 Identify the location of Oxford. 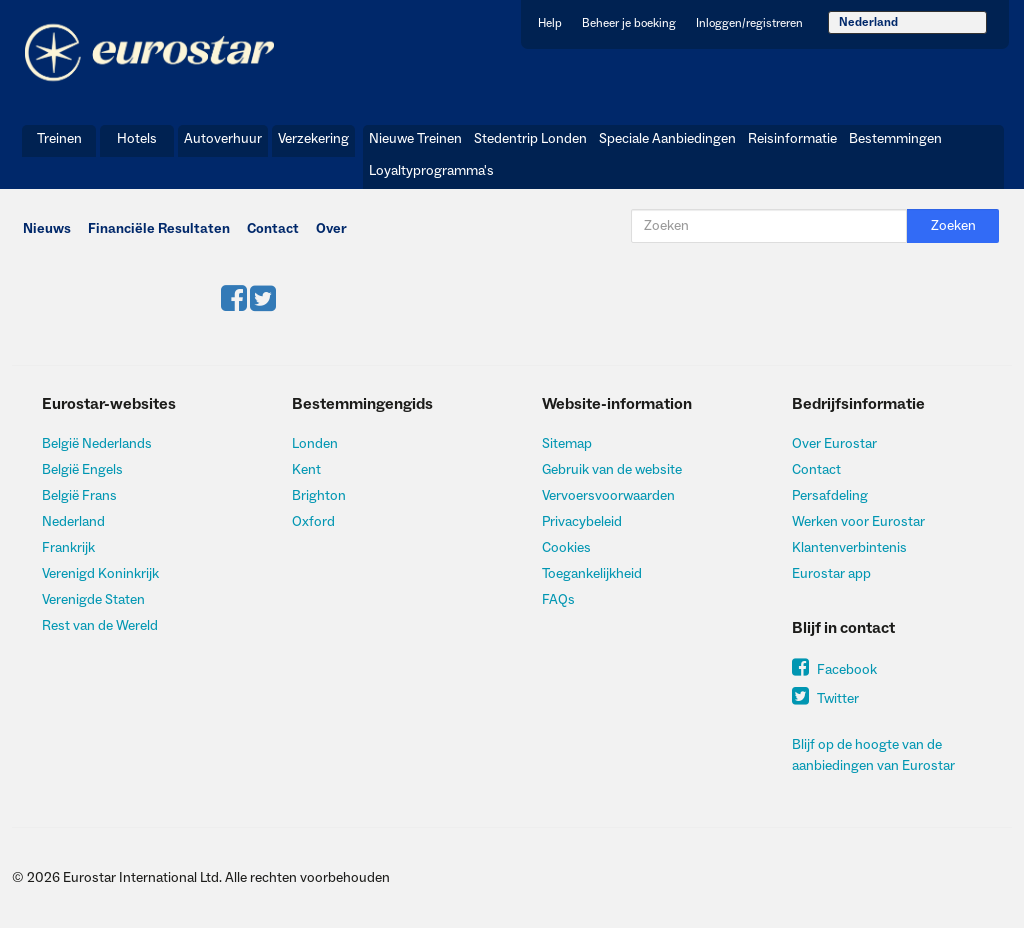
(313, 522).